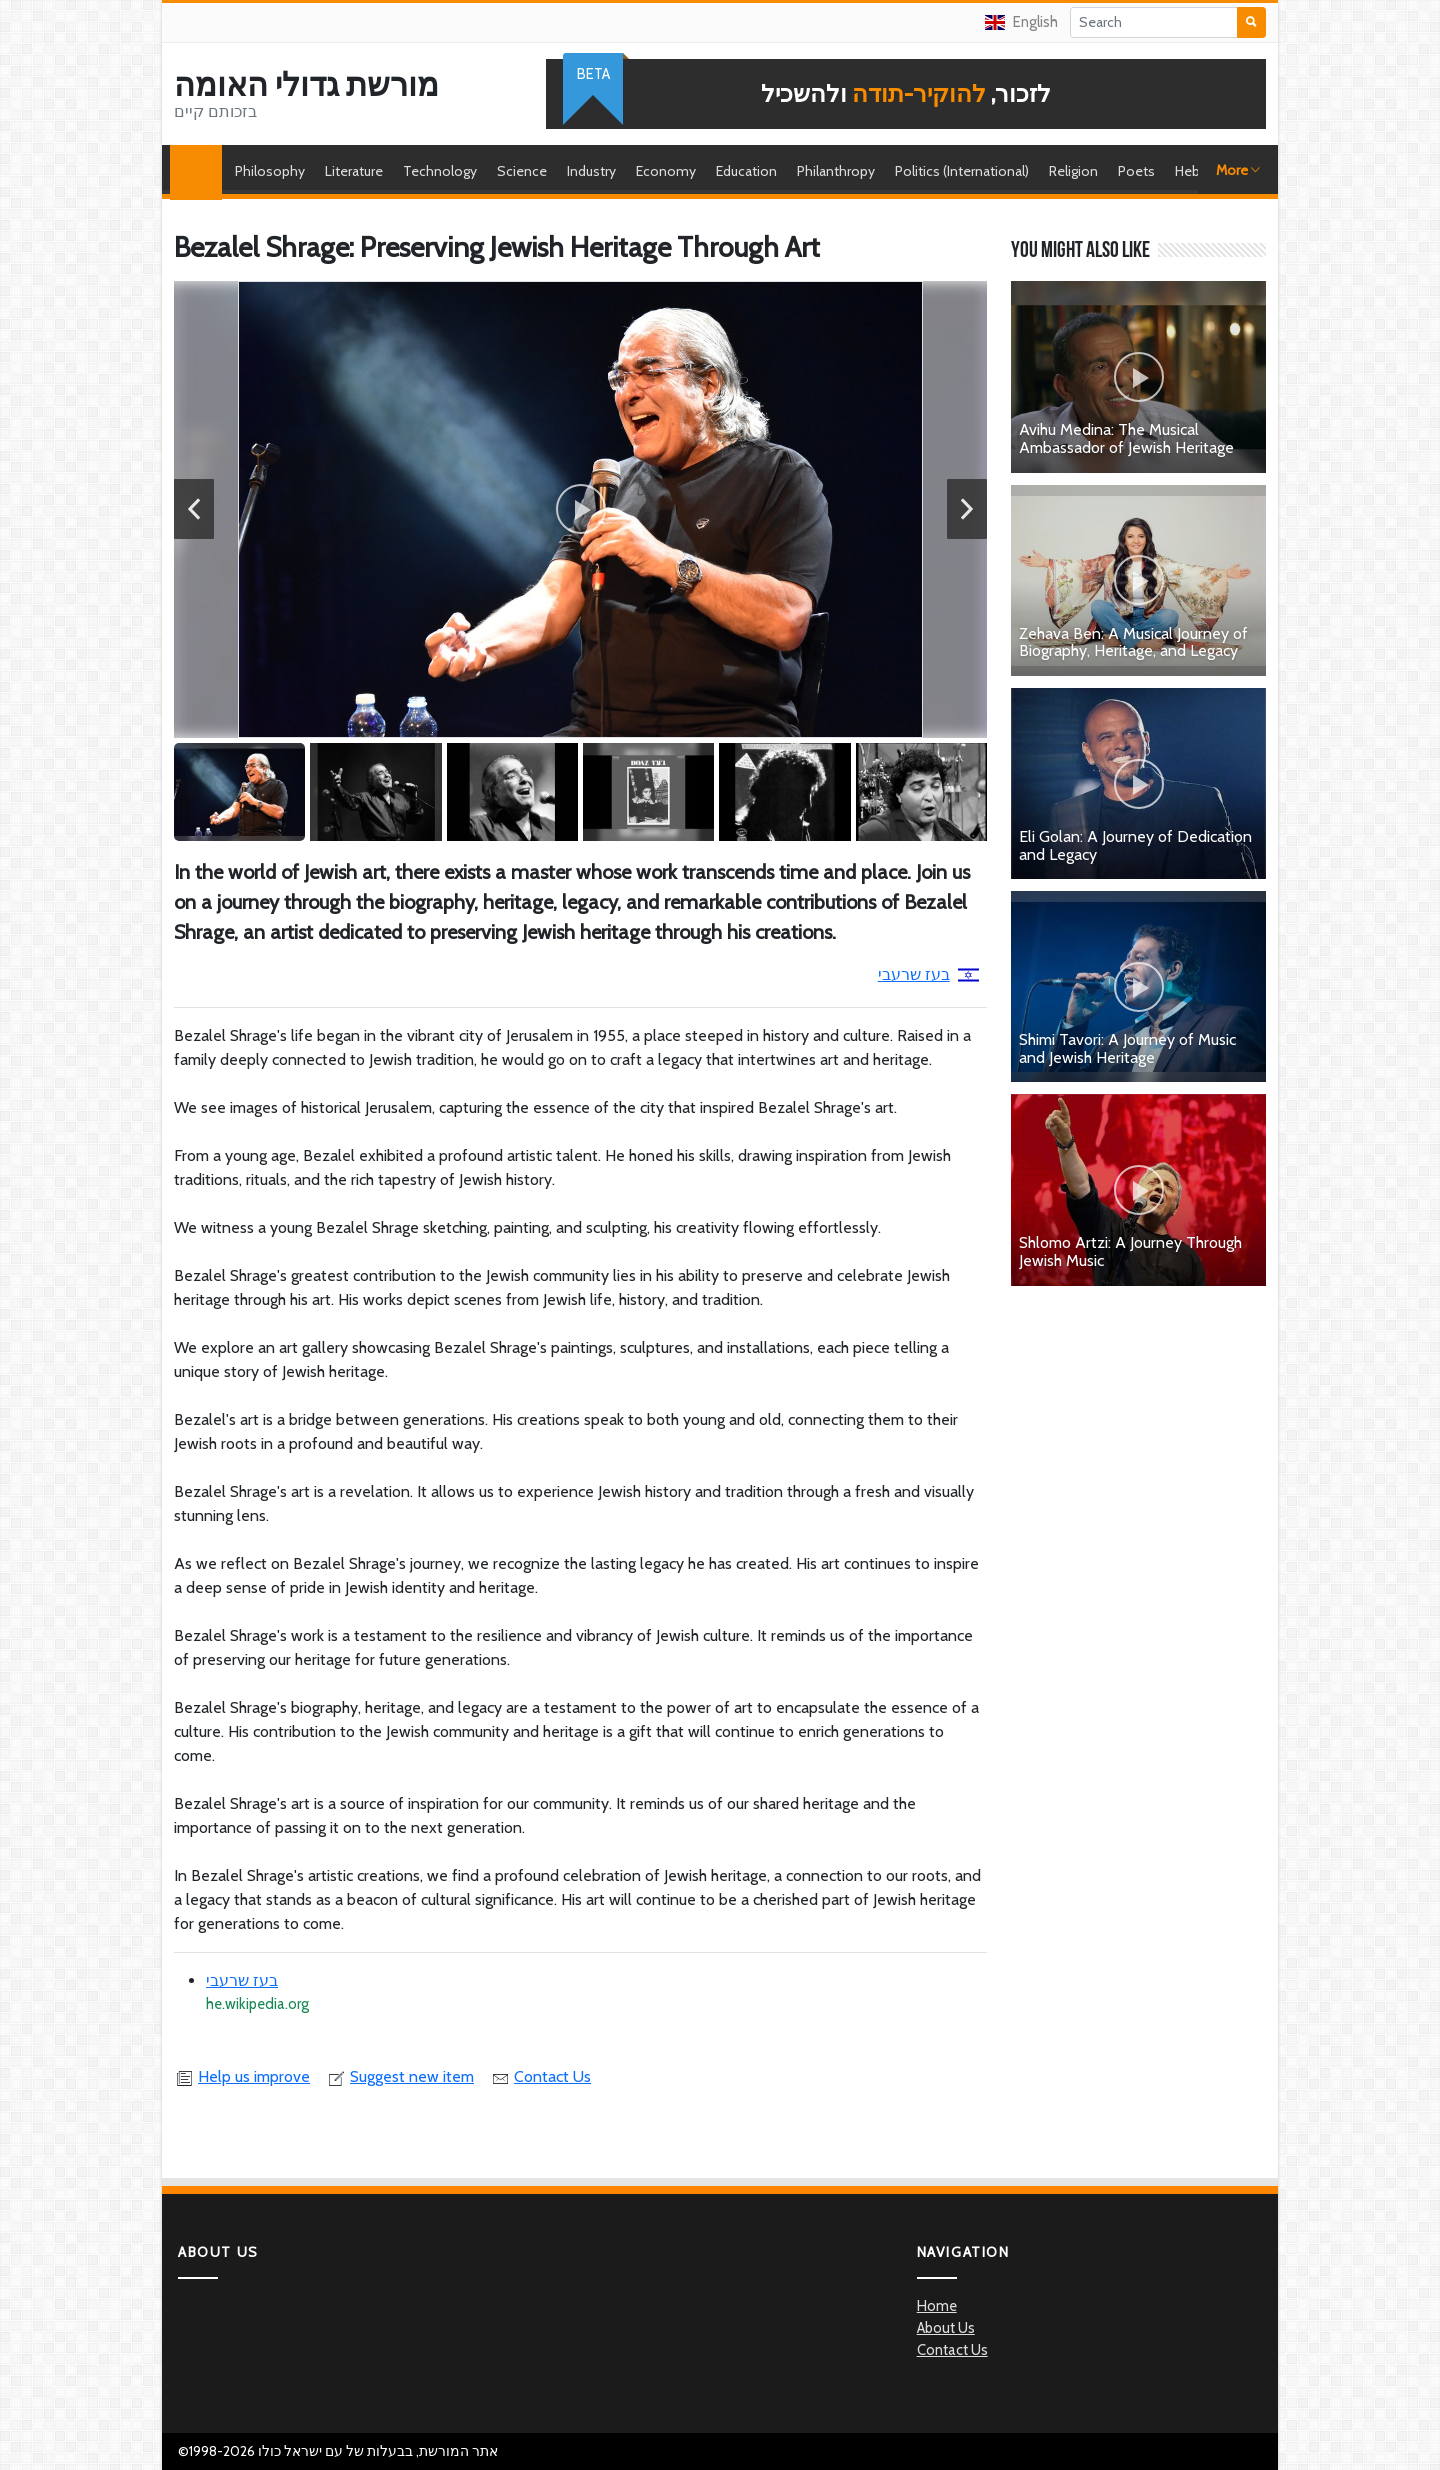  I want to click on Education, so click(746, 171).